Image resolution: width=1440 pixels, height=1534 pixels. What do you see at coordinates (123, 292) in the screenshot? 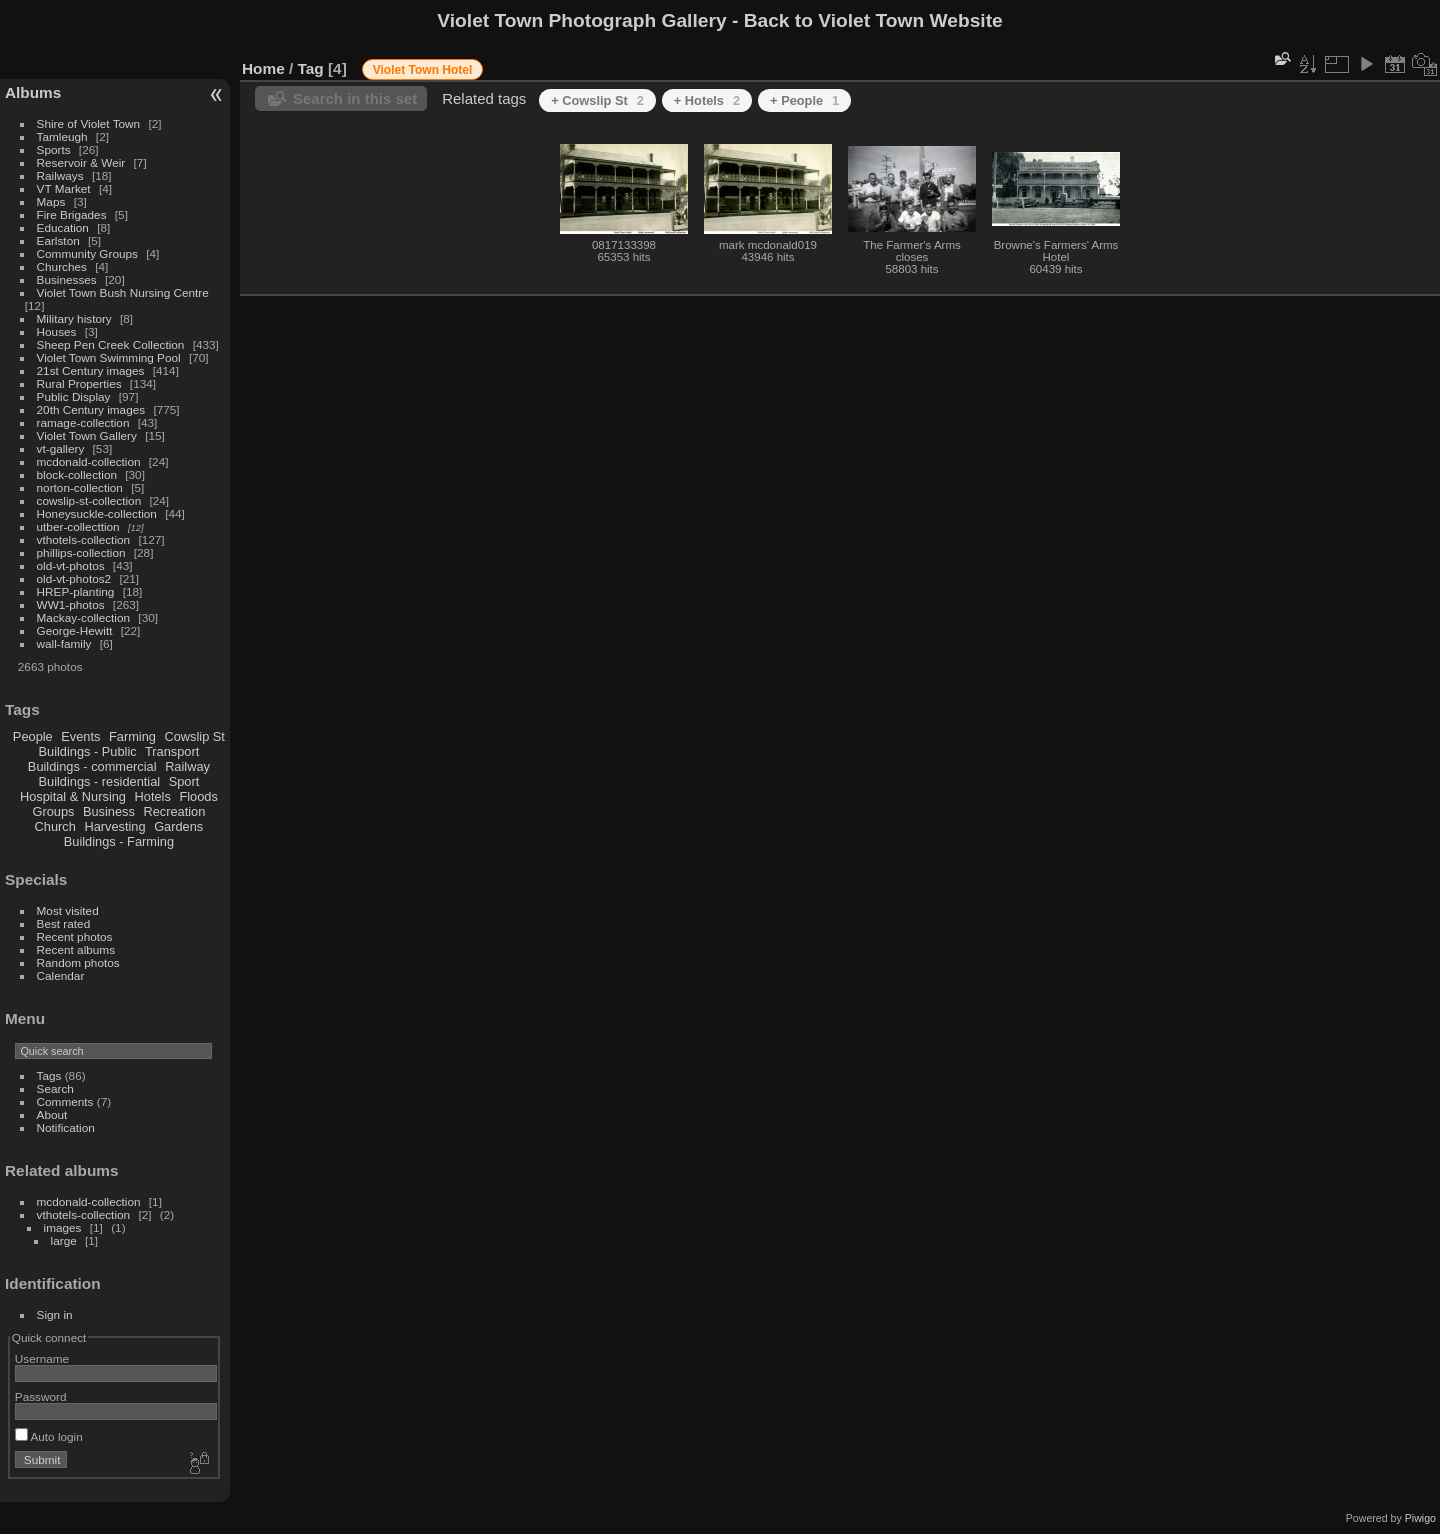
I see `Violet Town Bush Nursing Centre` at bounding box center [123, 292].